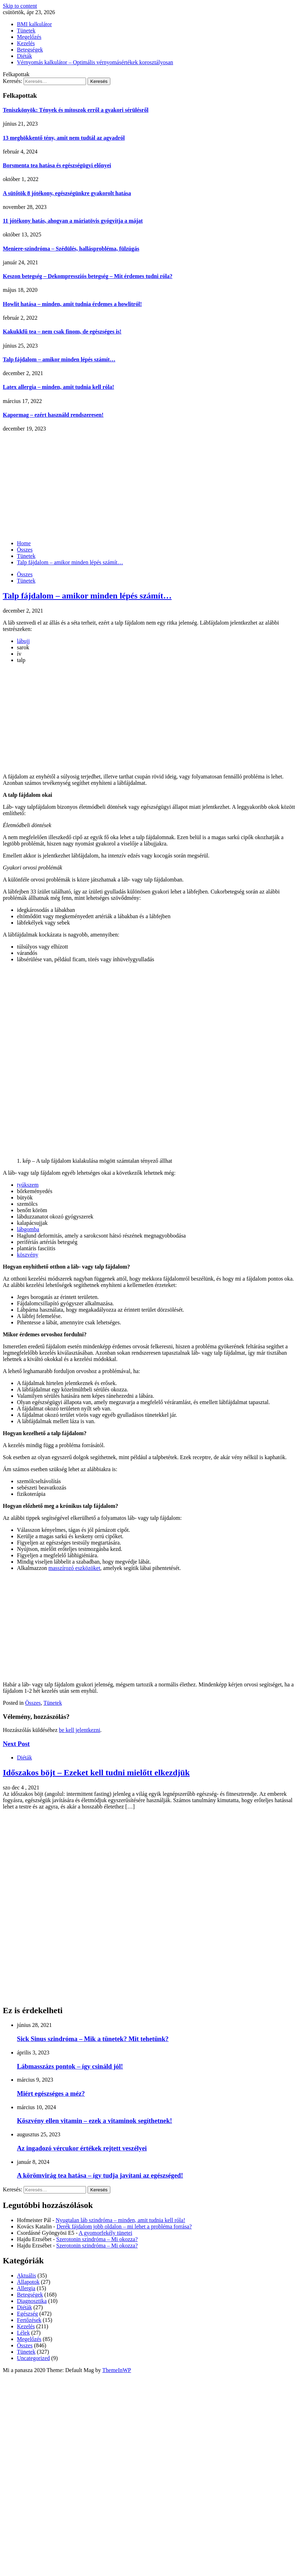  I want to click on lábgomba, so click(28, 1229).